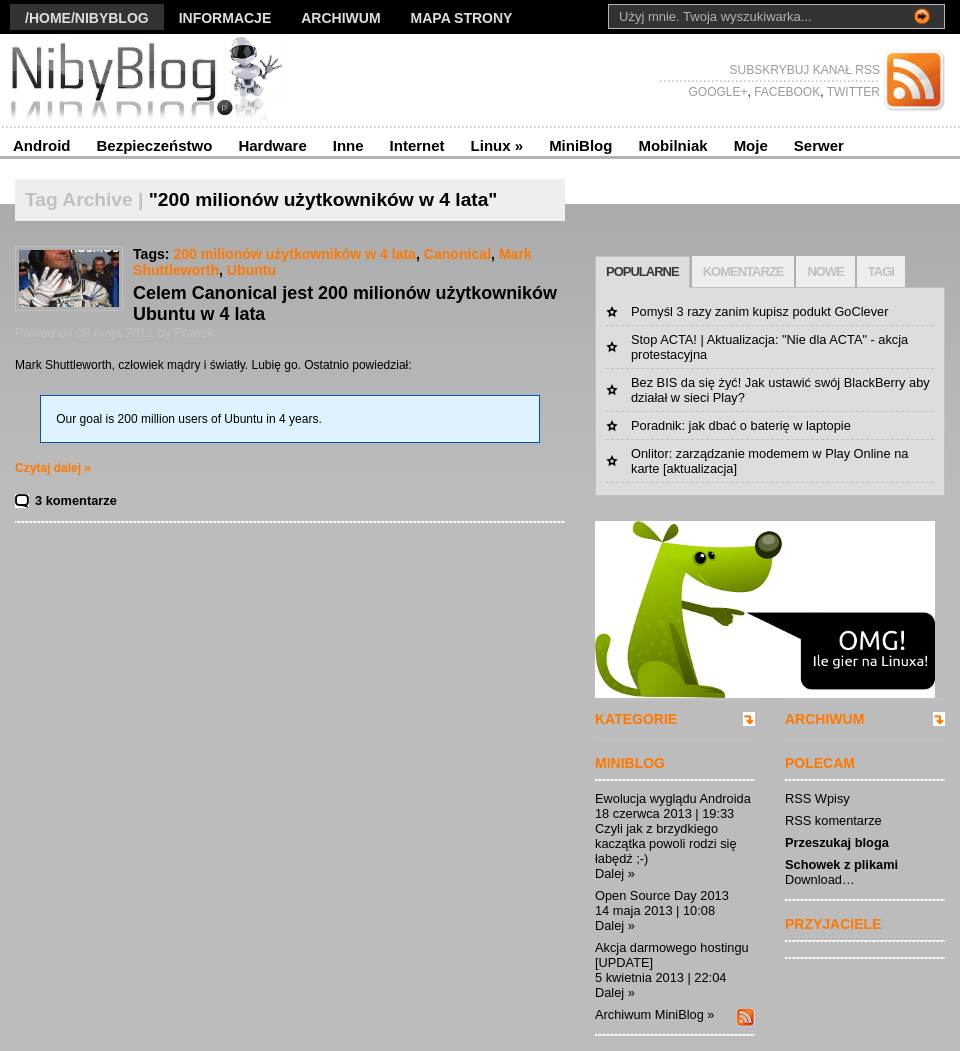 The image size is (960, 1051). What do you see at coordinates (662, 895) in the screenshot?
I see `Open Source Day 2013` at bounding box center [662, 895].